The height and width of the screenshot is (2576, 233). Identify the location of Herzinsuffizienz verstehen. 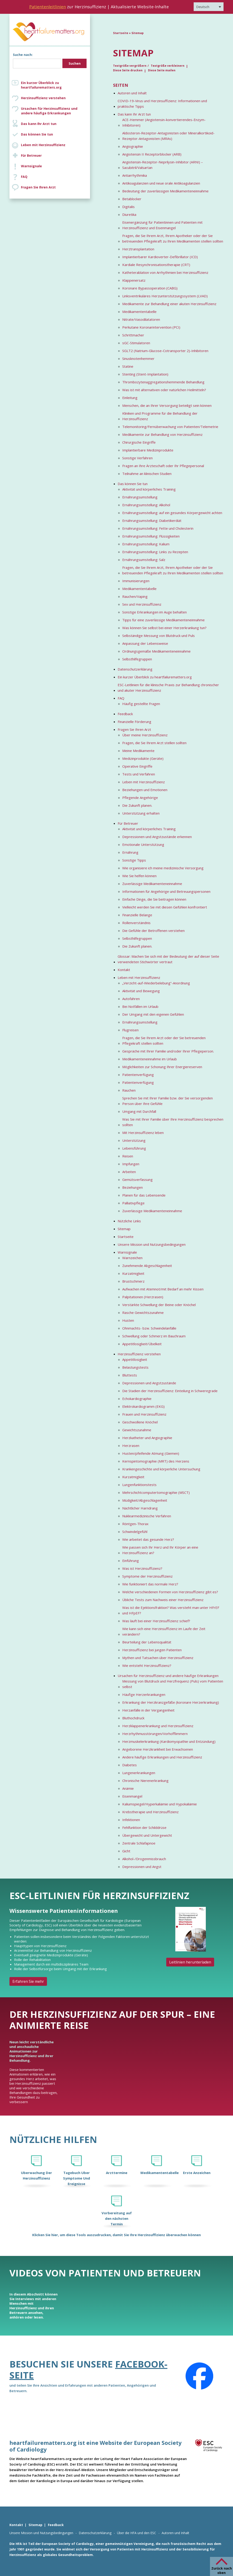
(43, 98).